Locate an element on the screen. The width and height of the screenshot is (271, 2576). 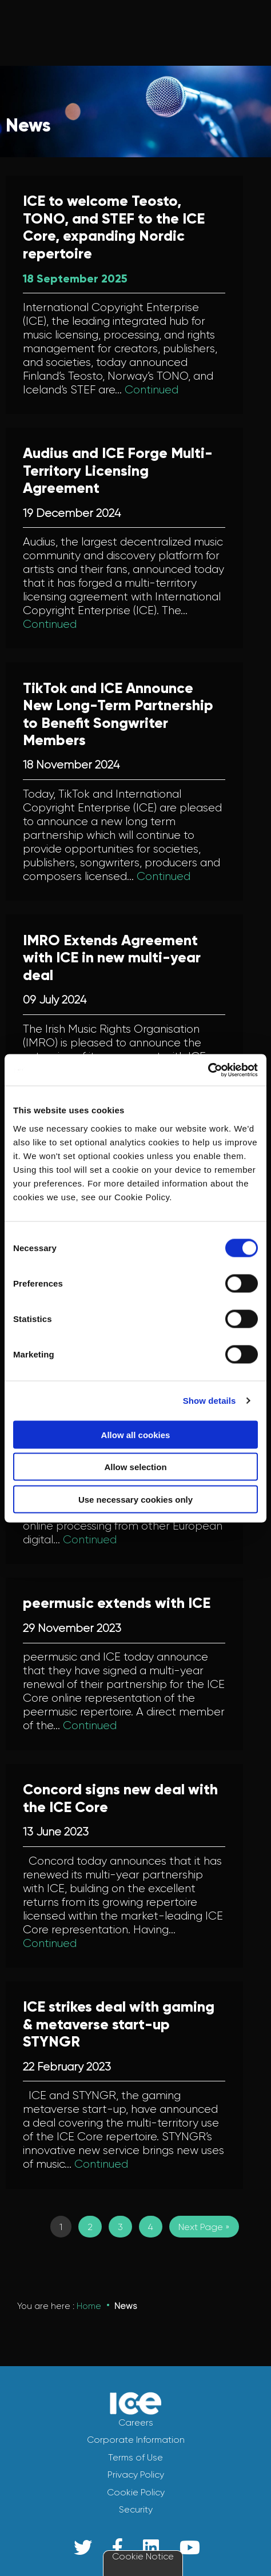
Careers is located at coordinates (135, 2422).